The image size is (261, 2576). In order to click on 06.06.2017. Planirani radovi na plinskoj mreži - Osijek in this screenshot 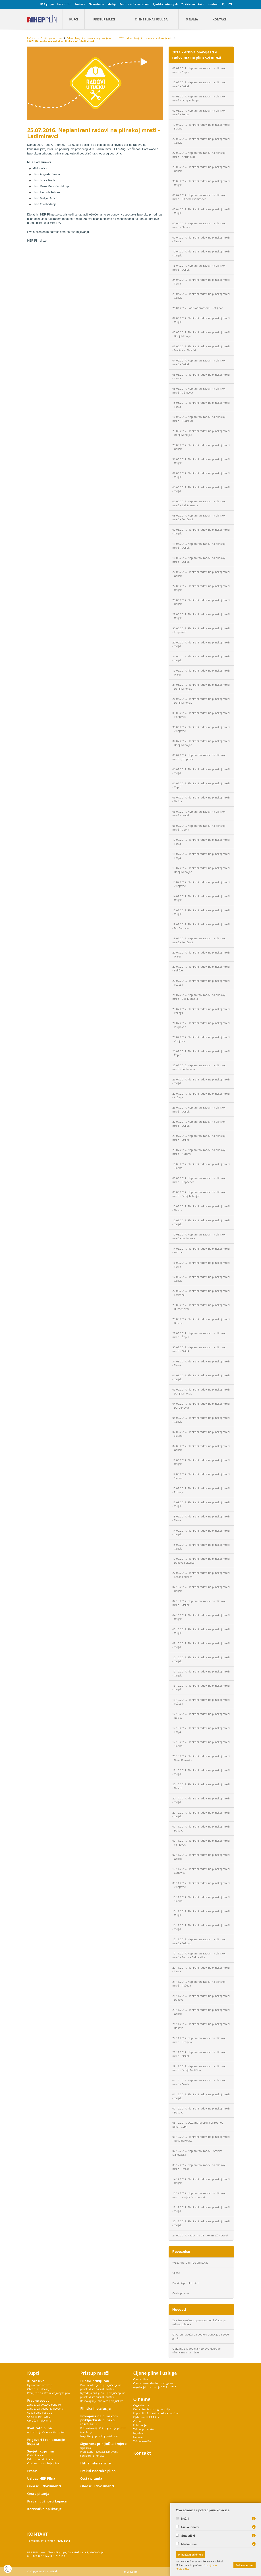, I will do `click(201, 489)`.